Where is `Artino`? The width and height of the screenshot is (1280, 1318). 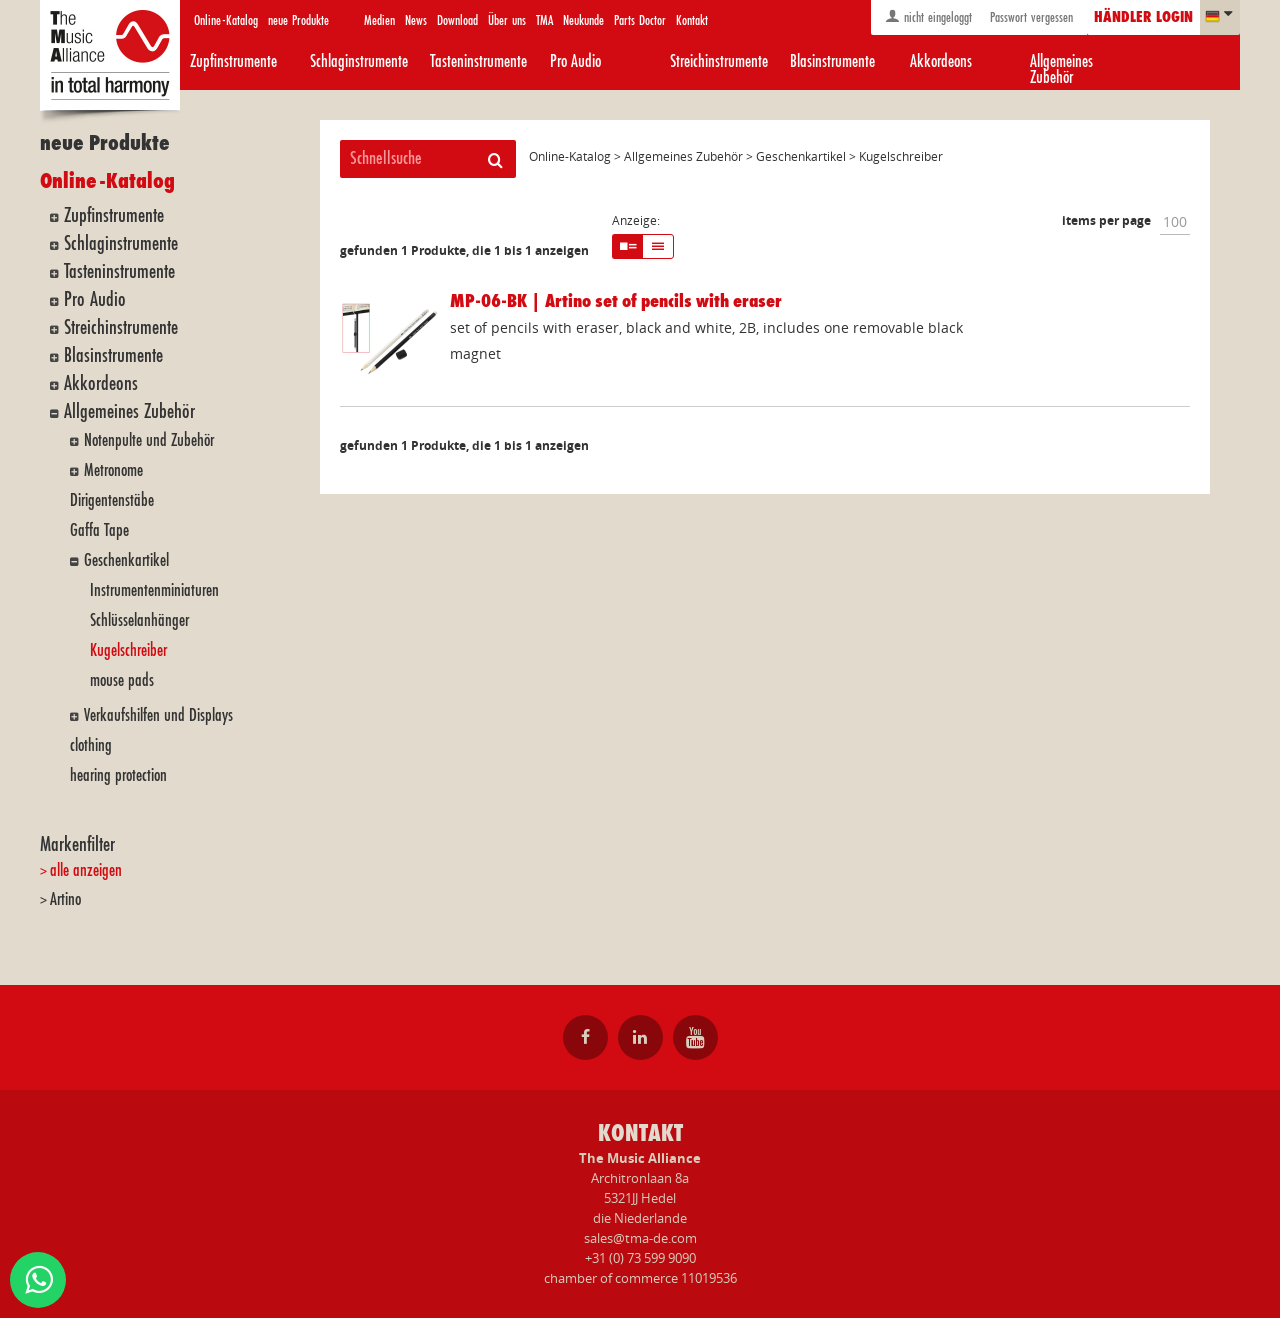 Artino is located at coordinates (65, 899).